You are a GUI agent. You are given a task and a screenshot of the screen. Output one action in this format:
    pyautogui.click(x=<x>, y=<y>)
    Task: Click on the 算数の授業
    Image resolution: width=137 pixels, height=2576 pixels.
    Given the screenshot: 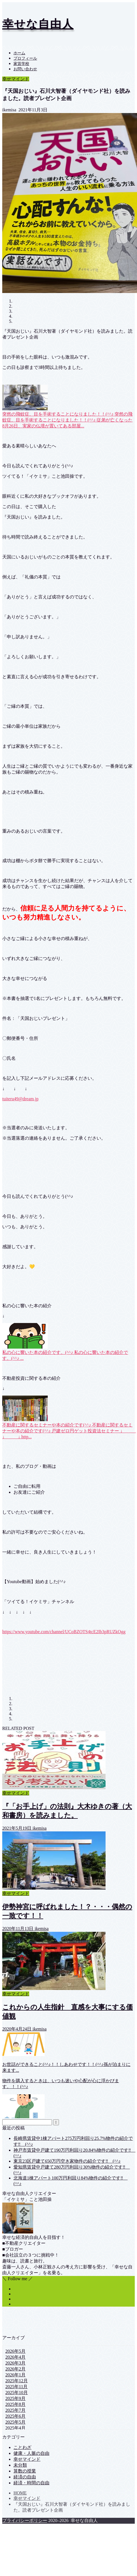 What is the action you would take?
    pyautogui.click(x=24, y=2471)
    